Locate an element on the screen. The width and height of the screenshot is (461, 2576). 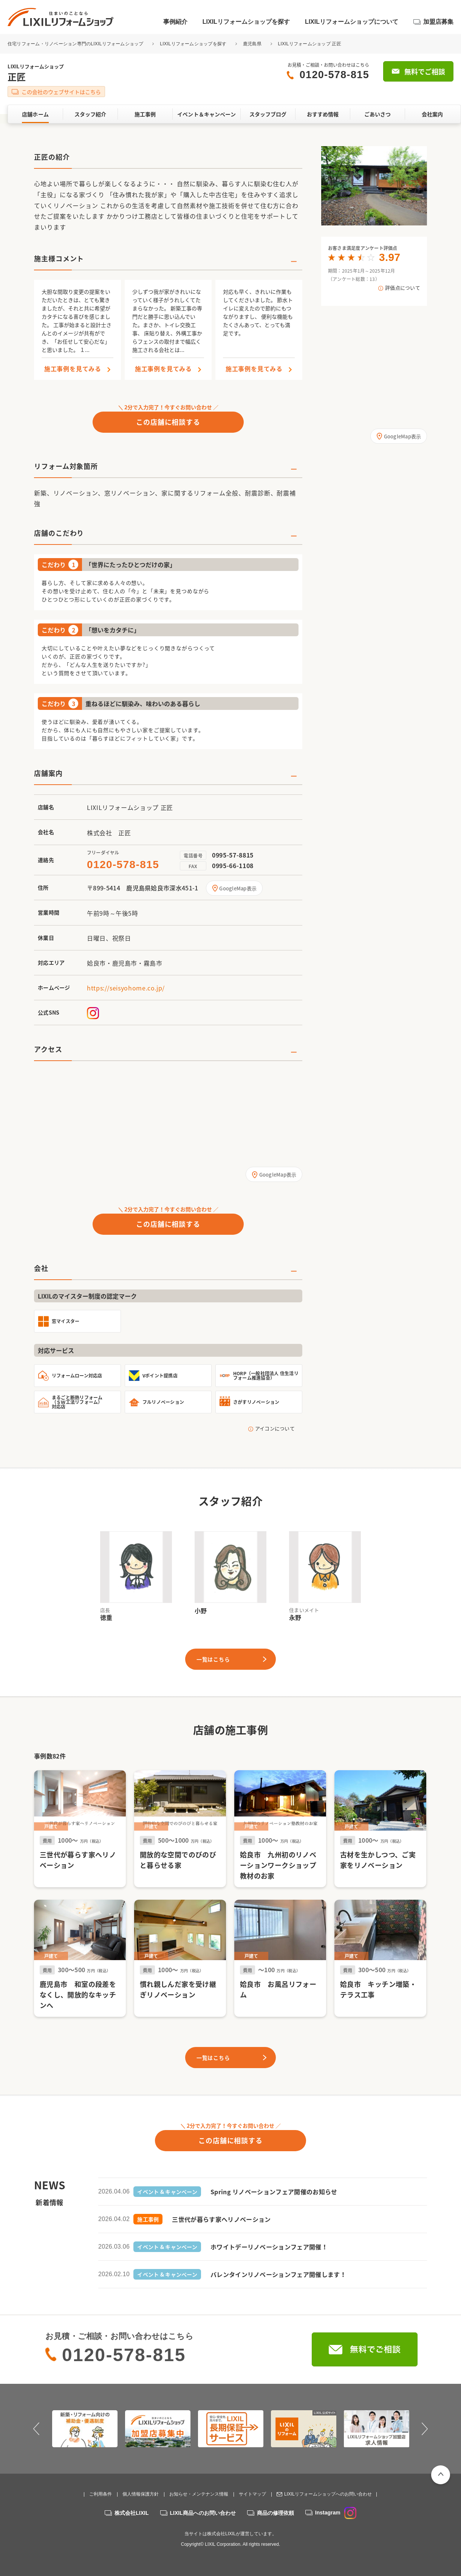
GoogleMap表示 is located at coordinates (238, 888).